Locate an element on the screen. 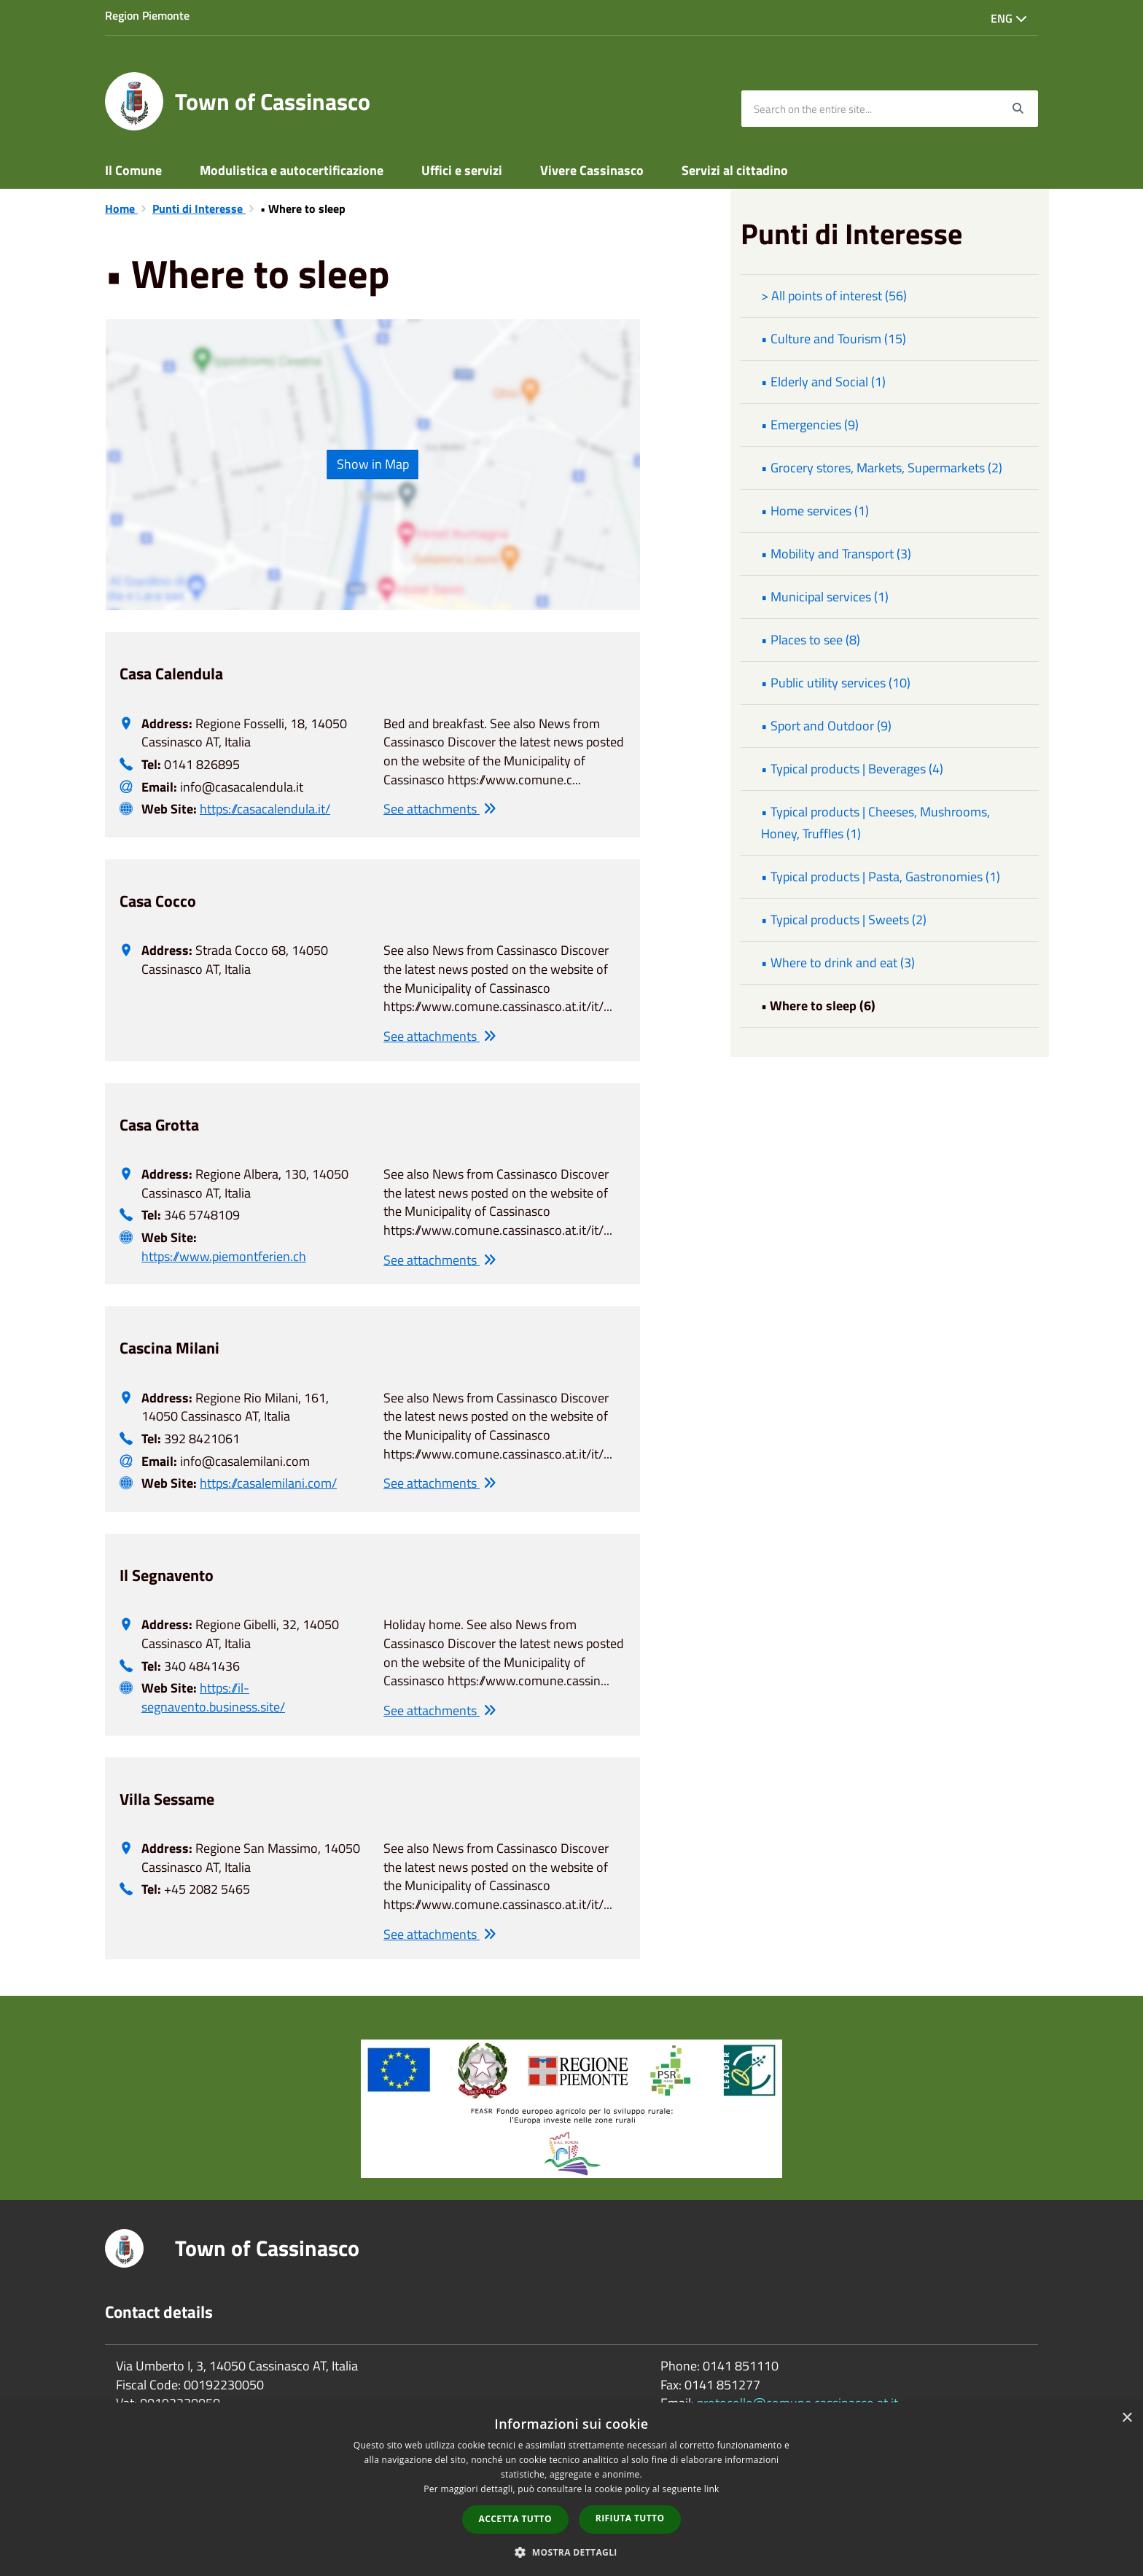  • Public utility services (10) is located at coordinates (835, 682).